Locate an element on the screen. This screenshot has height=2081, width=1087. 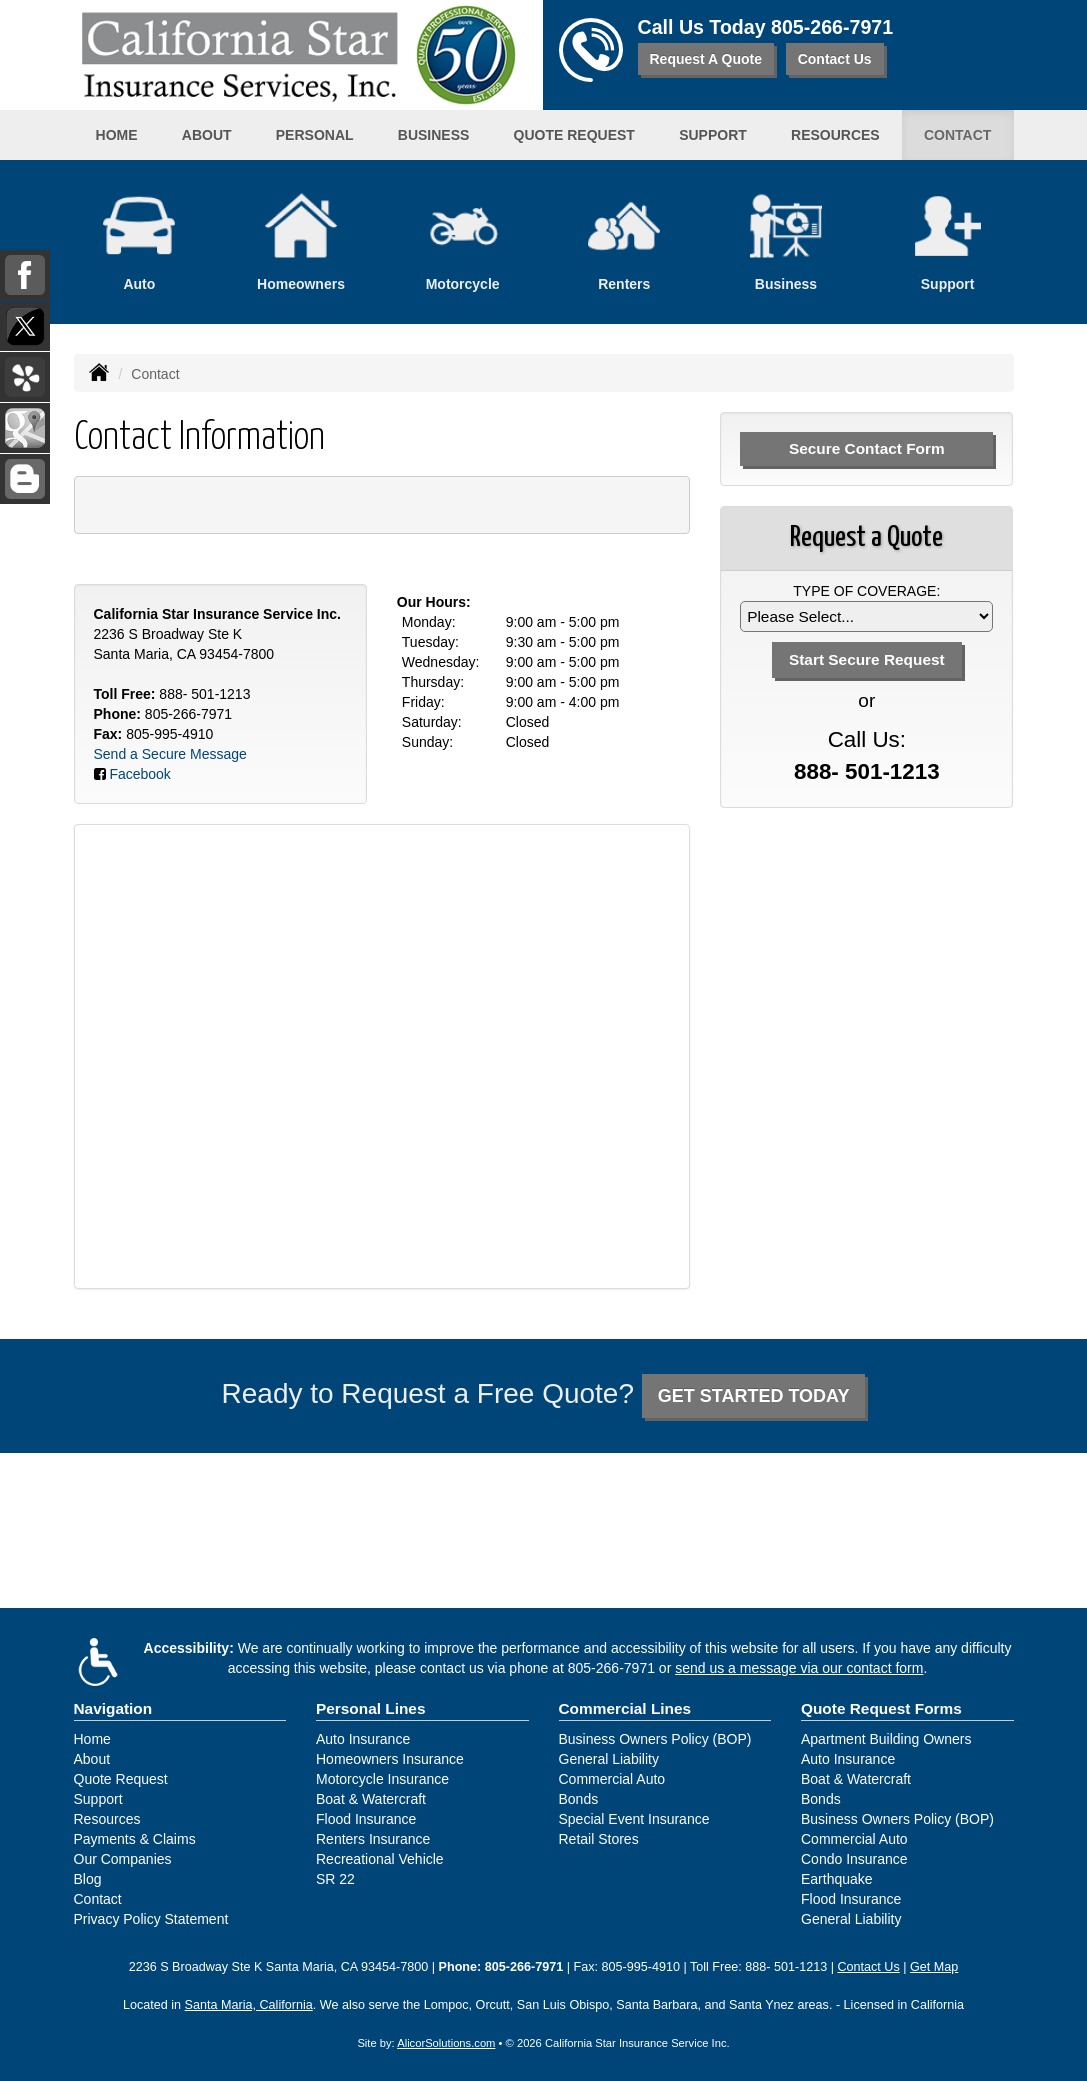
Business [button] is located at coordinates (434, 135).